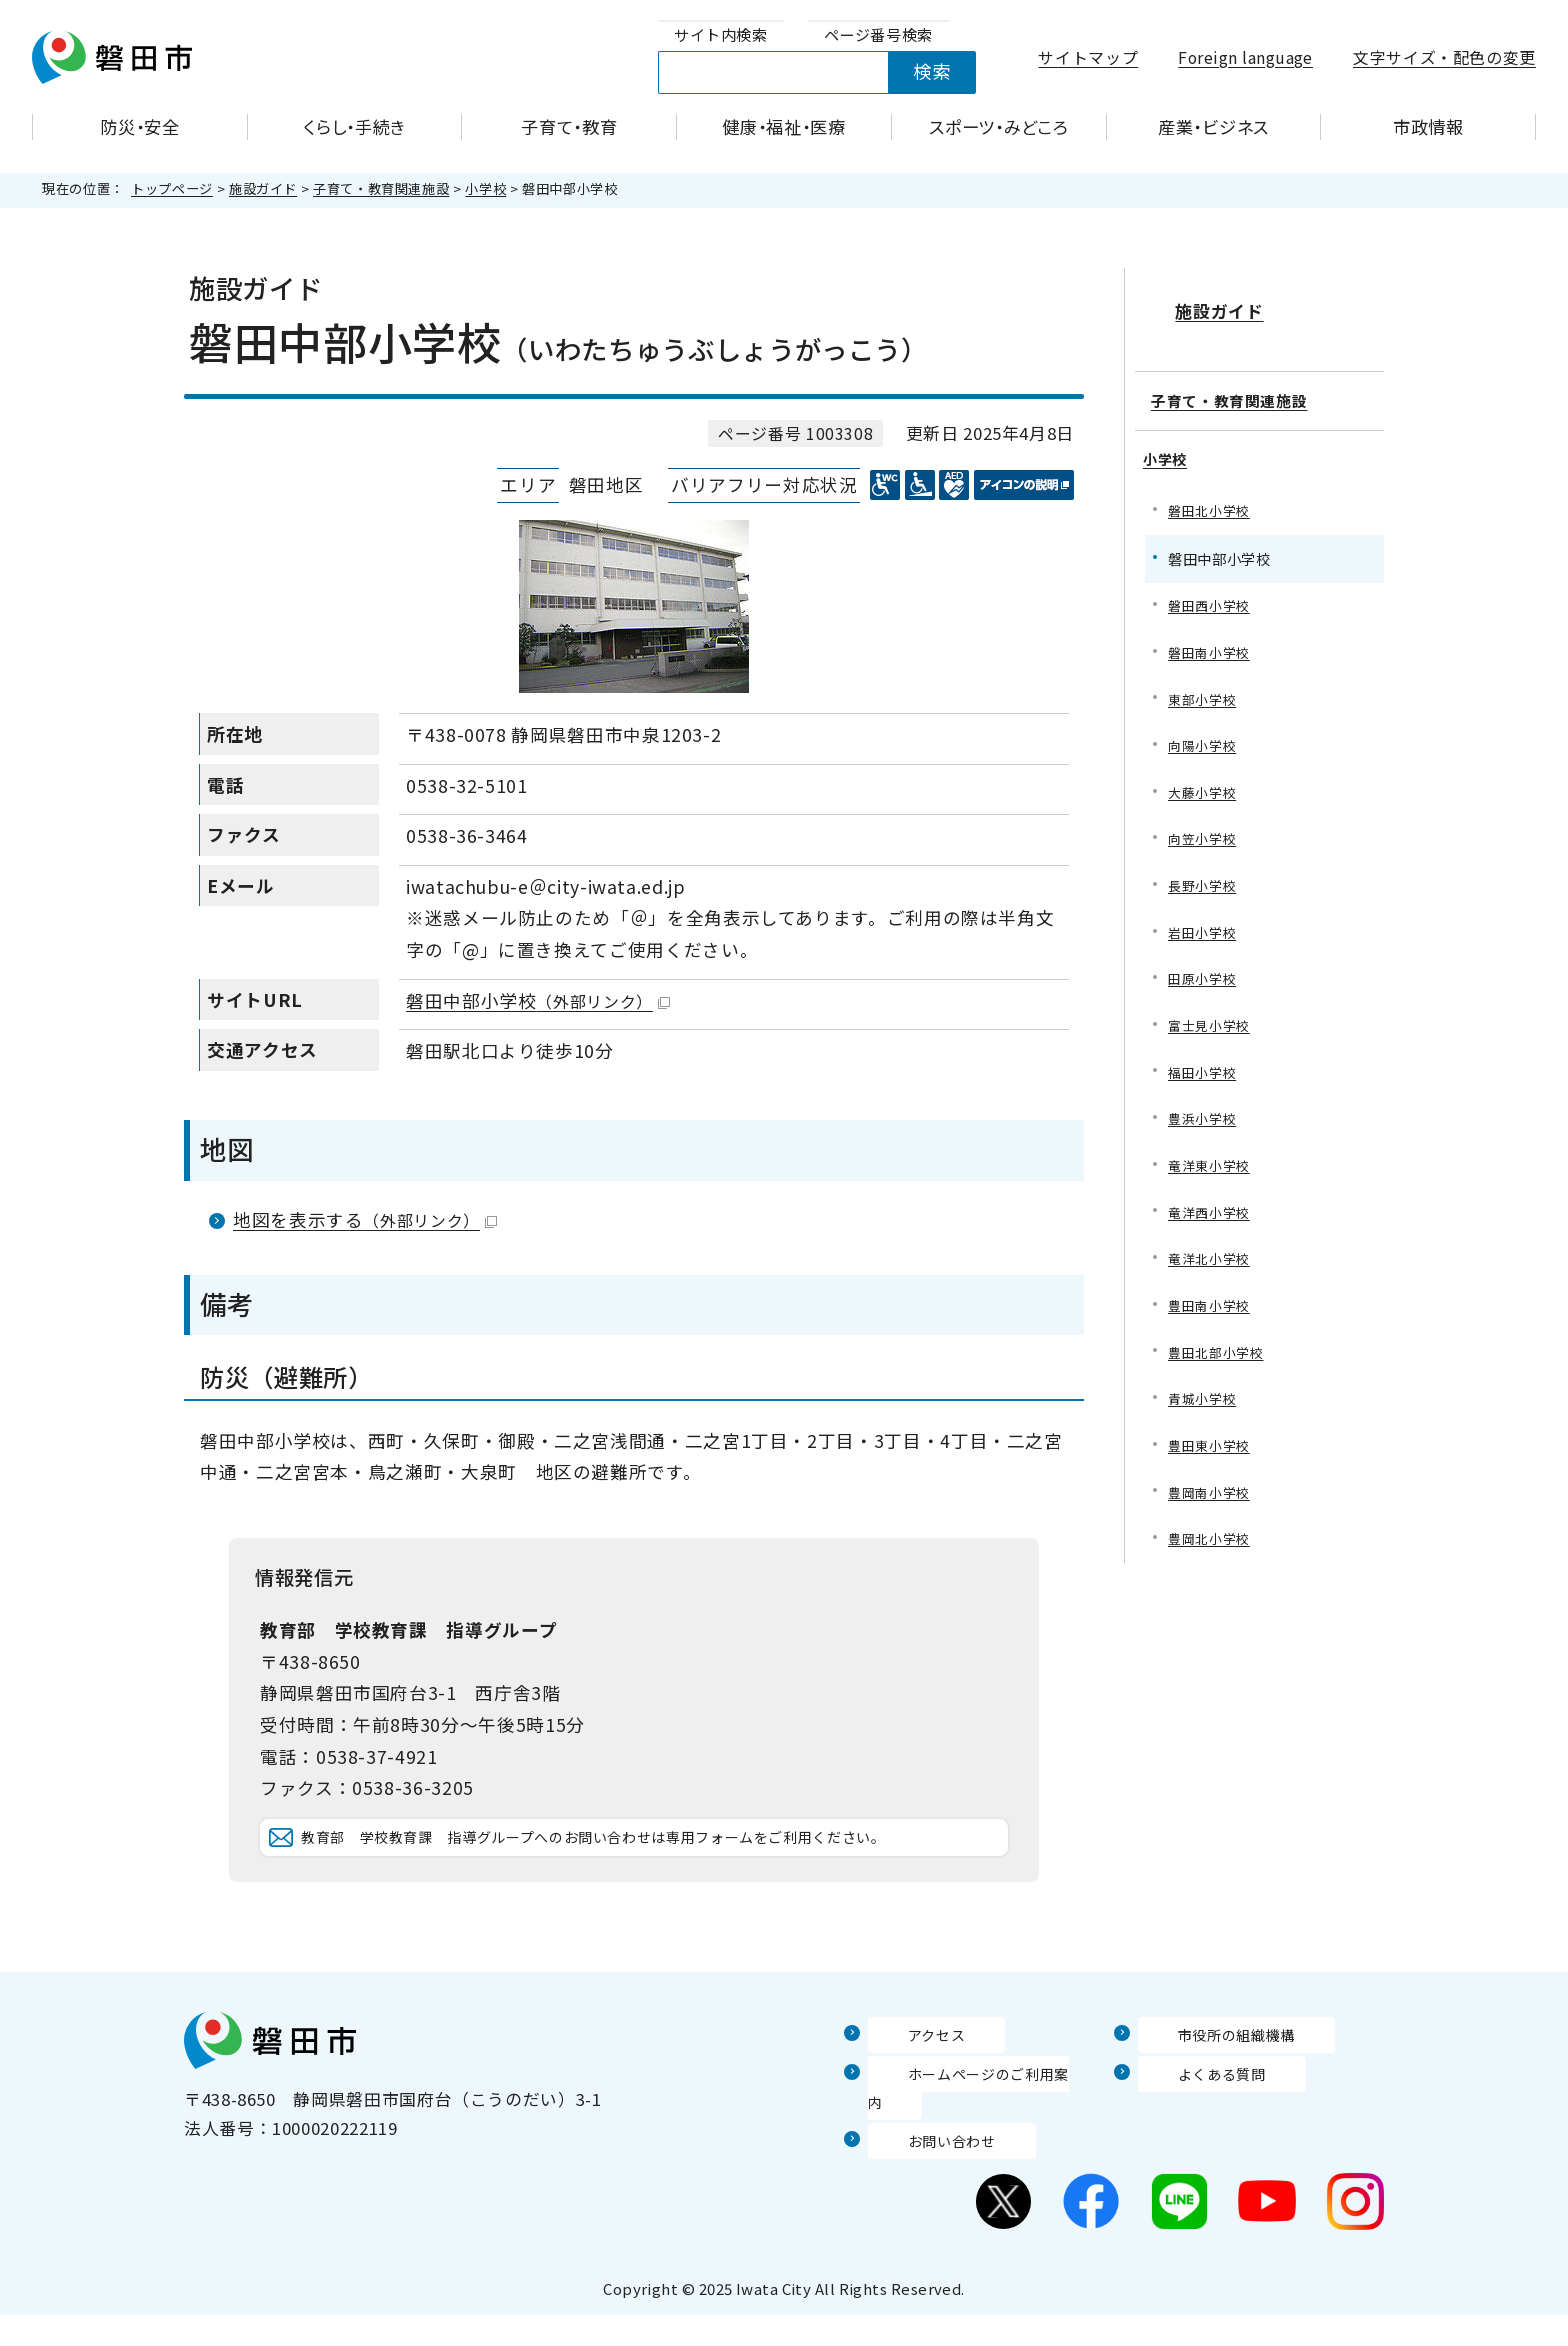  I want to click on 長野小学校, so click(1204, 874).